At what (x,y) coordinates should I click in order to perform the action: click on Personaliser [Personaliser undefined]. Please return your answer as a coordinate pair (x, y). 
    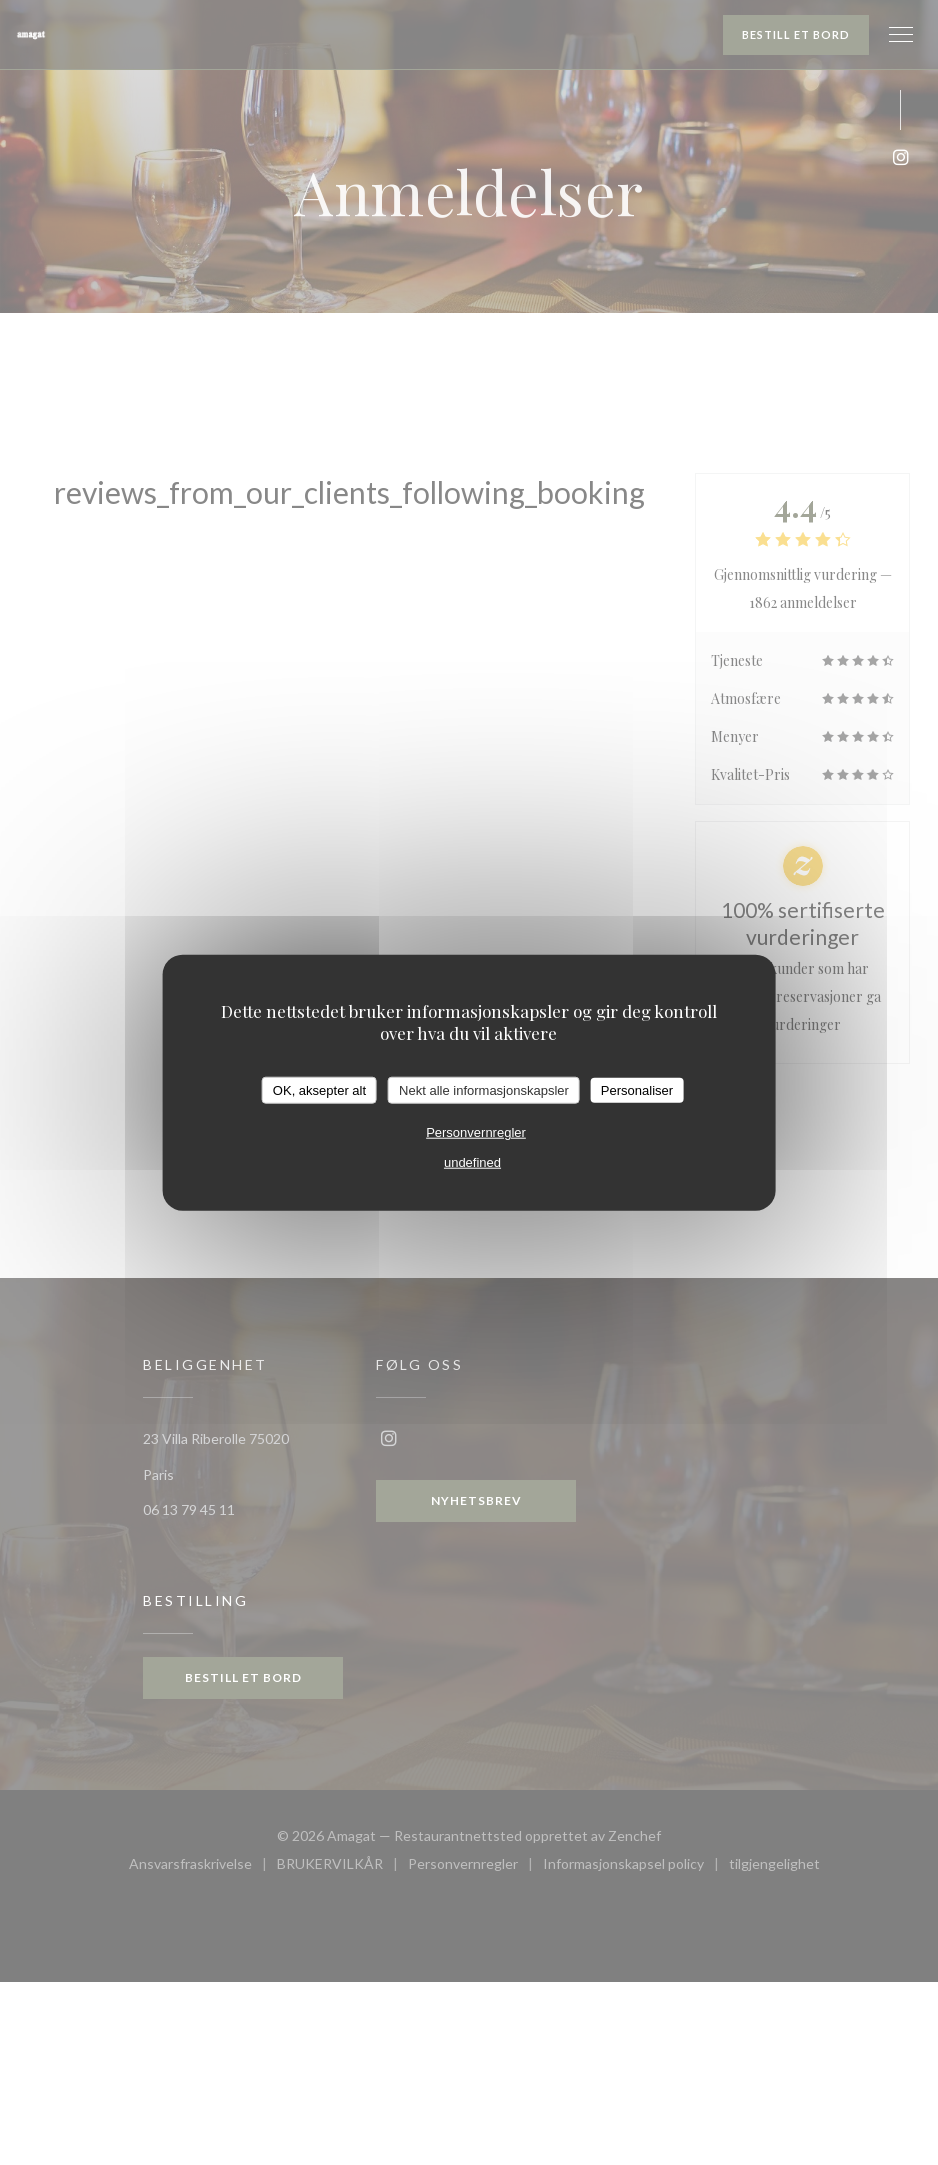
    Looking at the image, I should click on (637, 1089).